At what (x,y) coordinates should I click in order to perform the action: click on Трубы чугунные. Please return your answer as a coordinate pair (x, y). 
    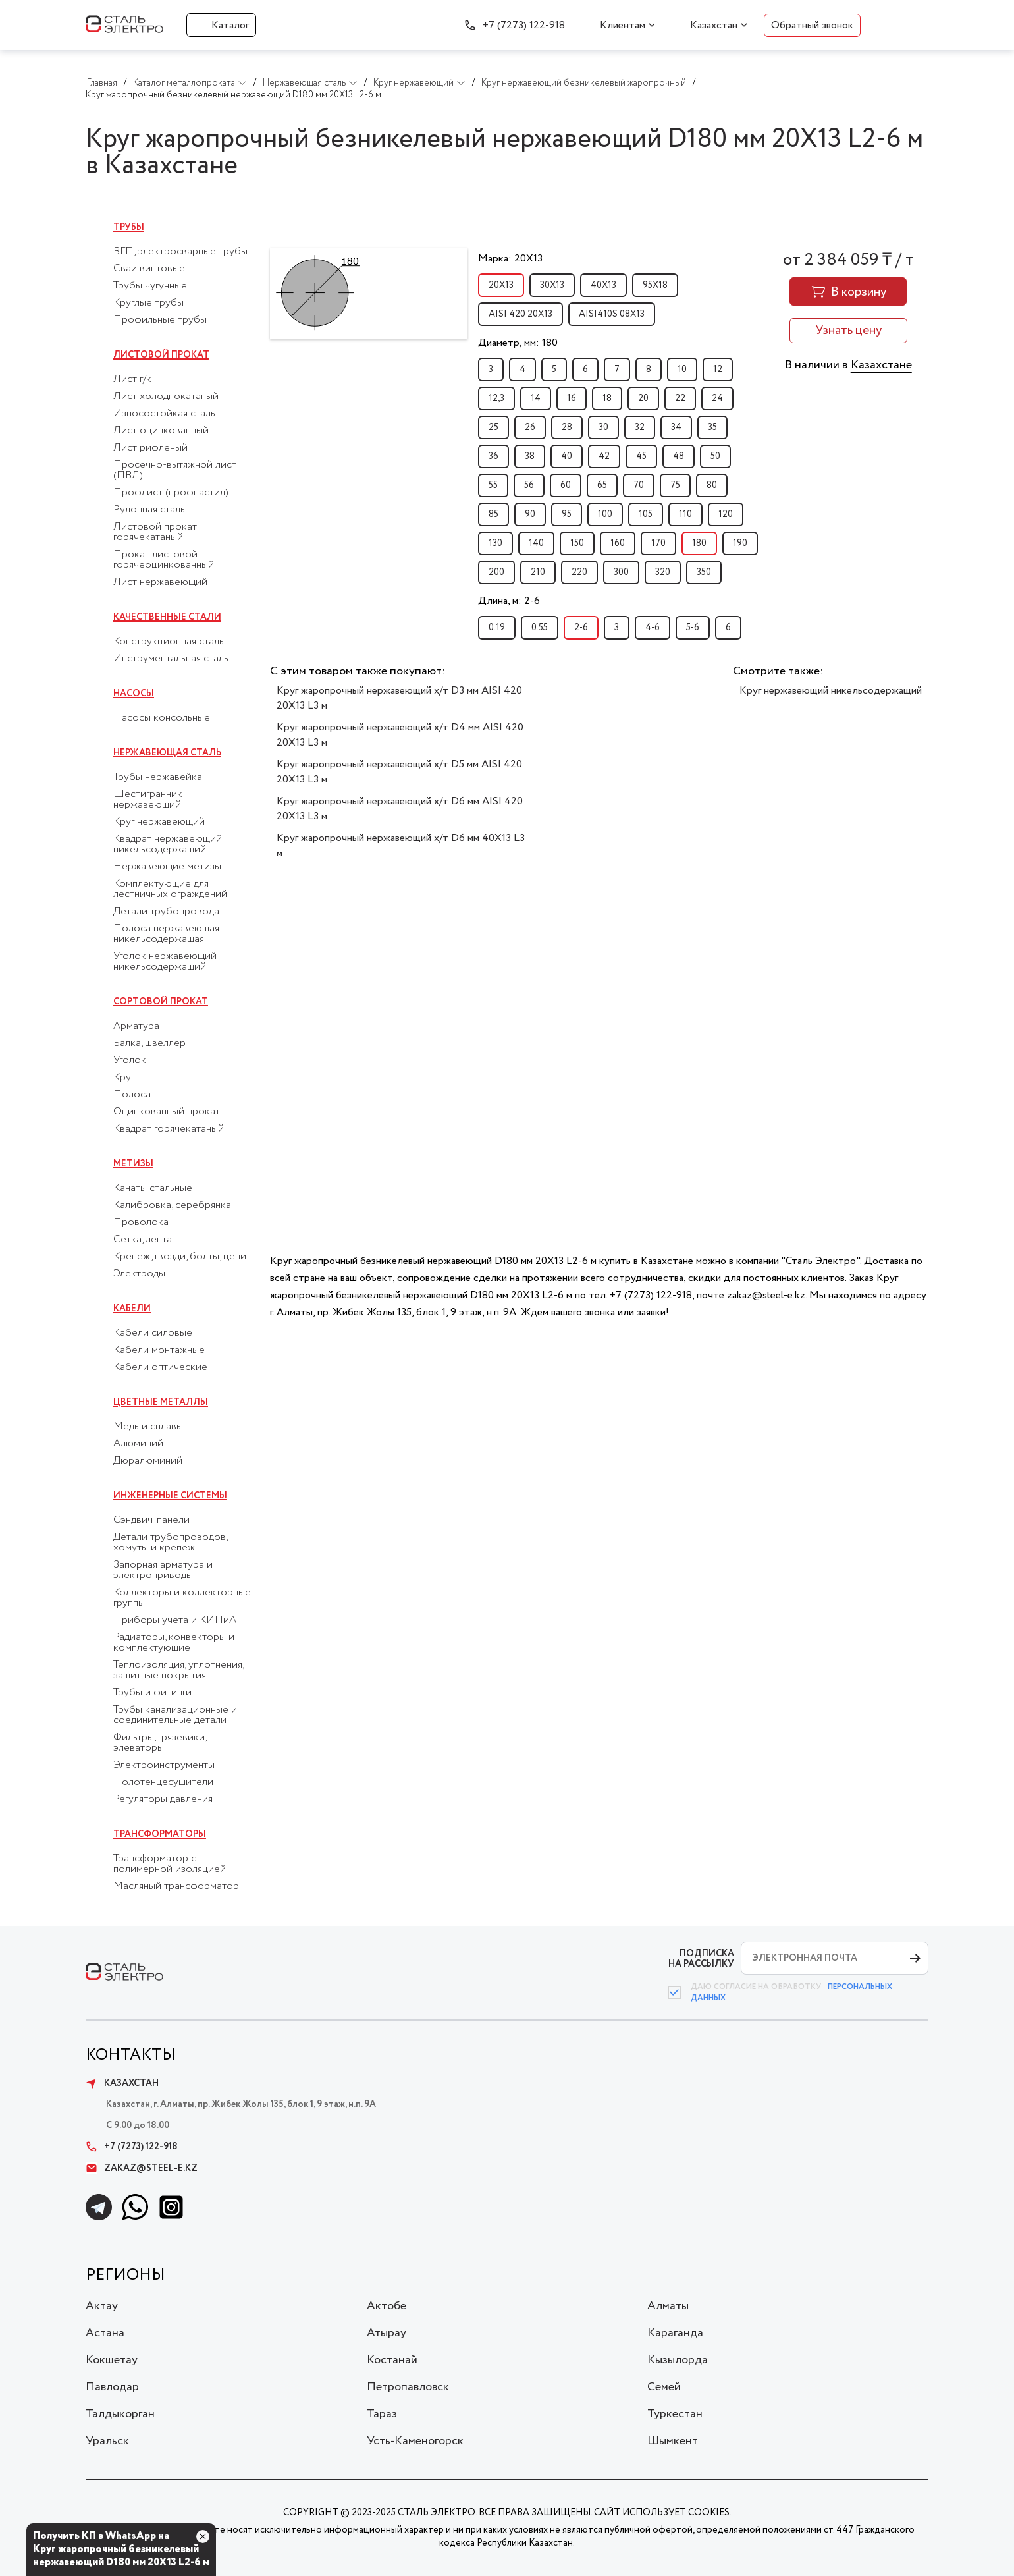
    Looking at the image, I should click on (150, 286).